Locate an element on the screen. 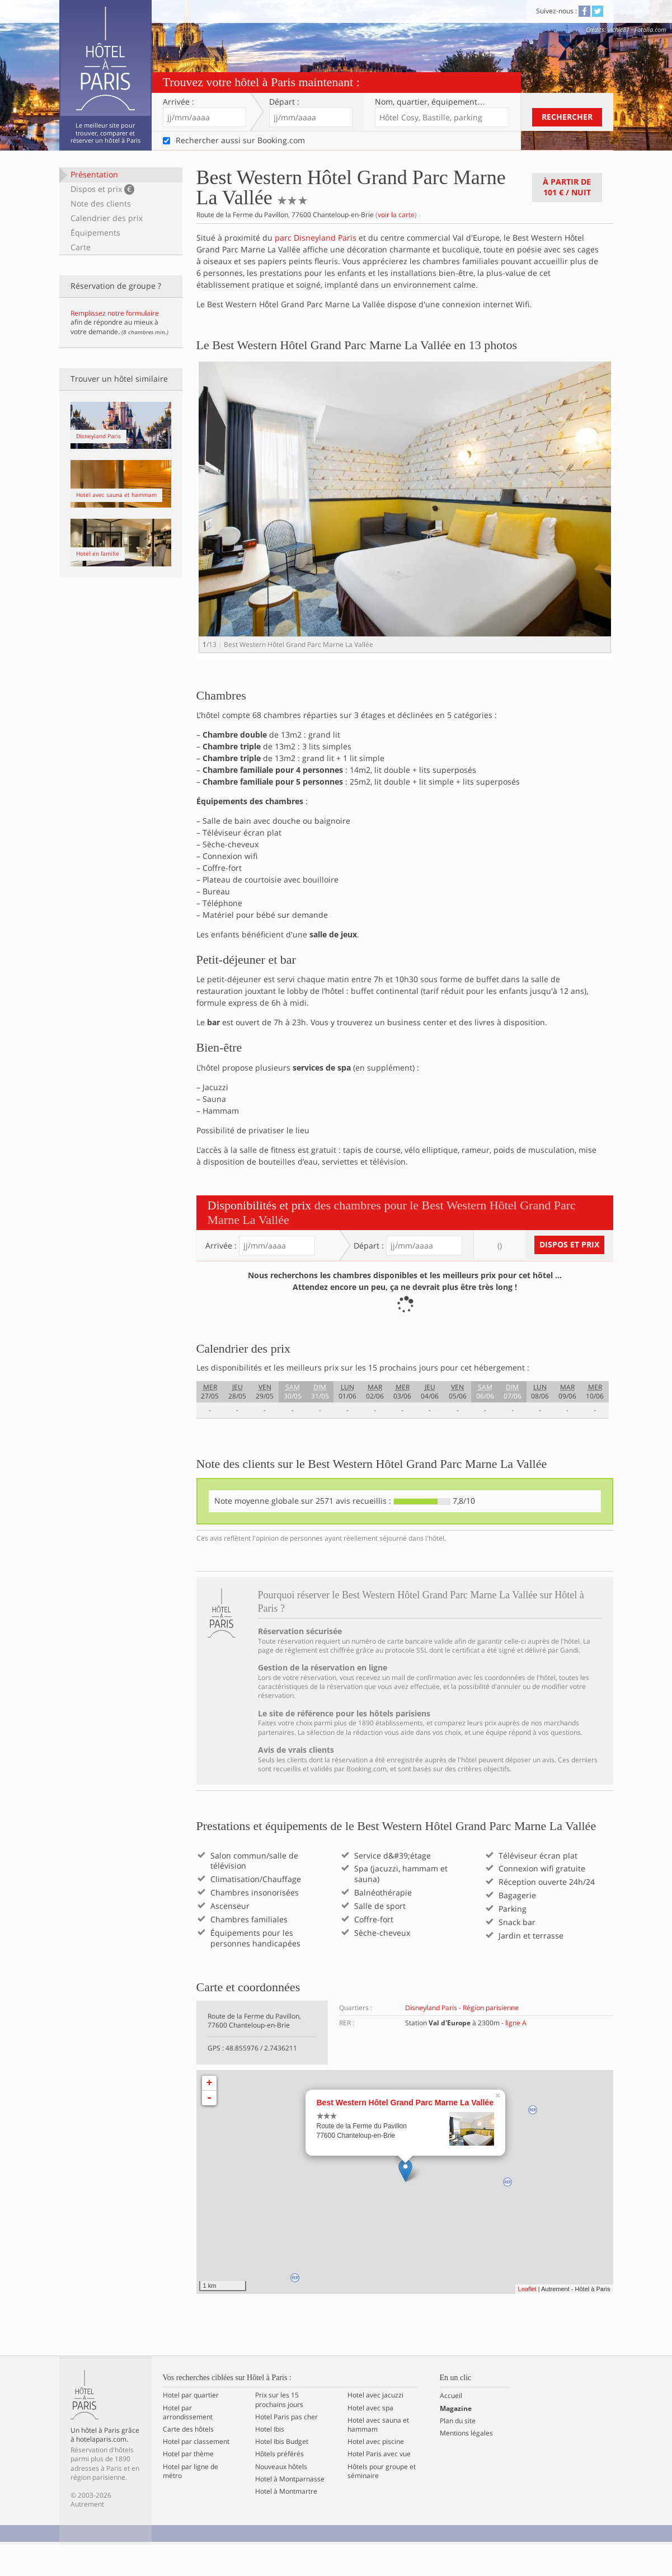 The height and width of the screenshot is (2576, 672). Carte des hôtels is located at coordinates (188, 2460).